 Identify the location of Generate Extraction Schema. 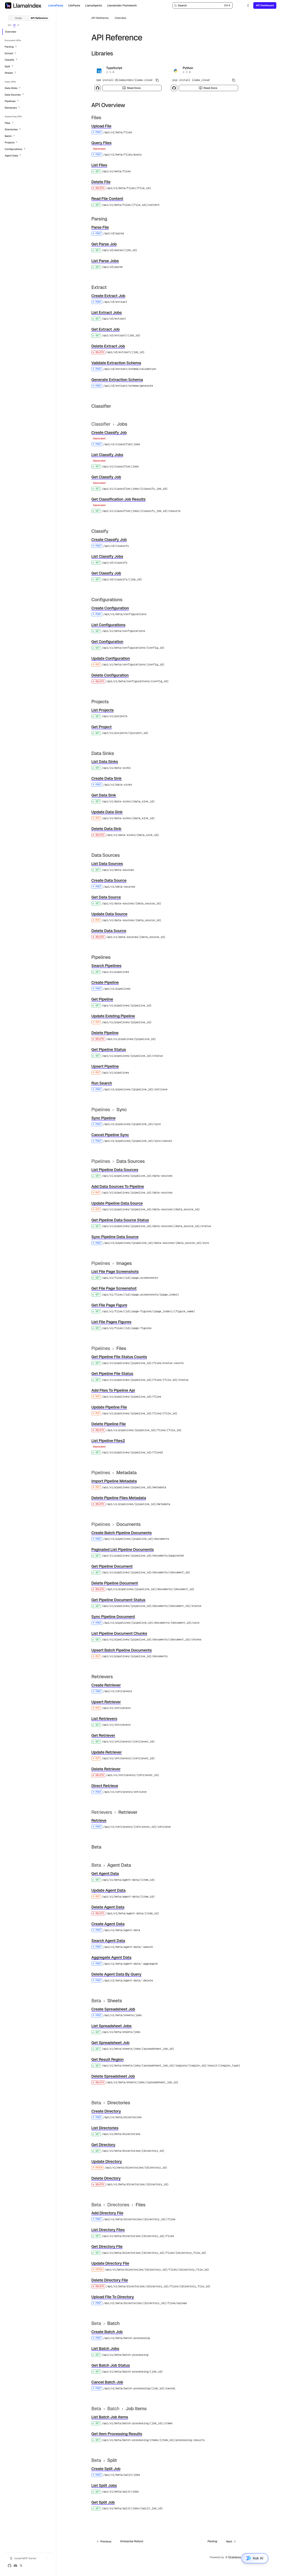
(117, 379).